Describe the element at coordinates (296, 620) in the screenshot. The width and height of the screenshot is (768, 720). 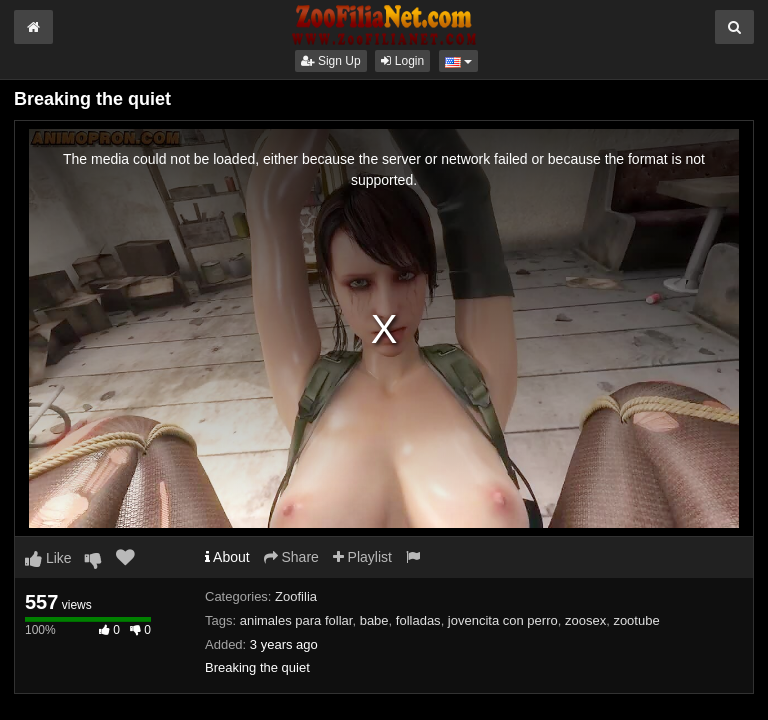
I see `animales para follar` at that location.